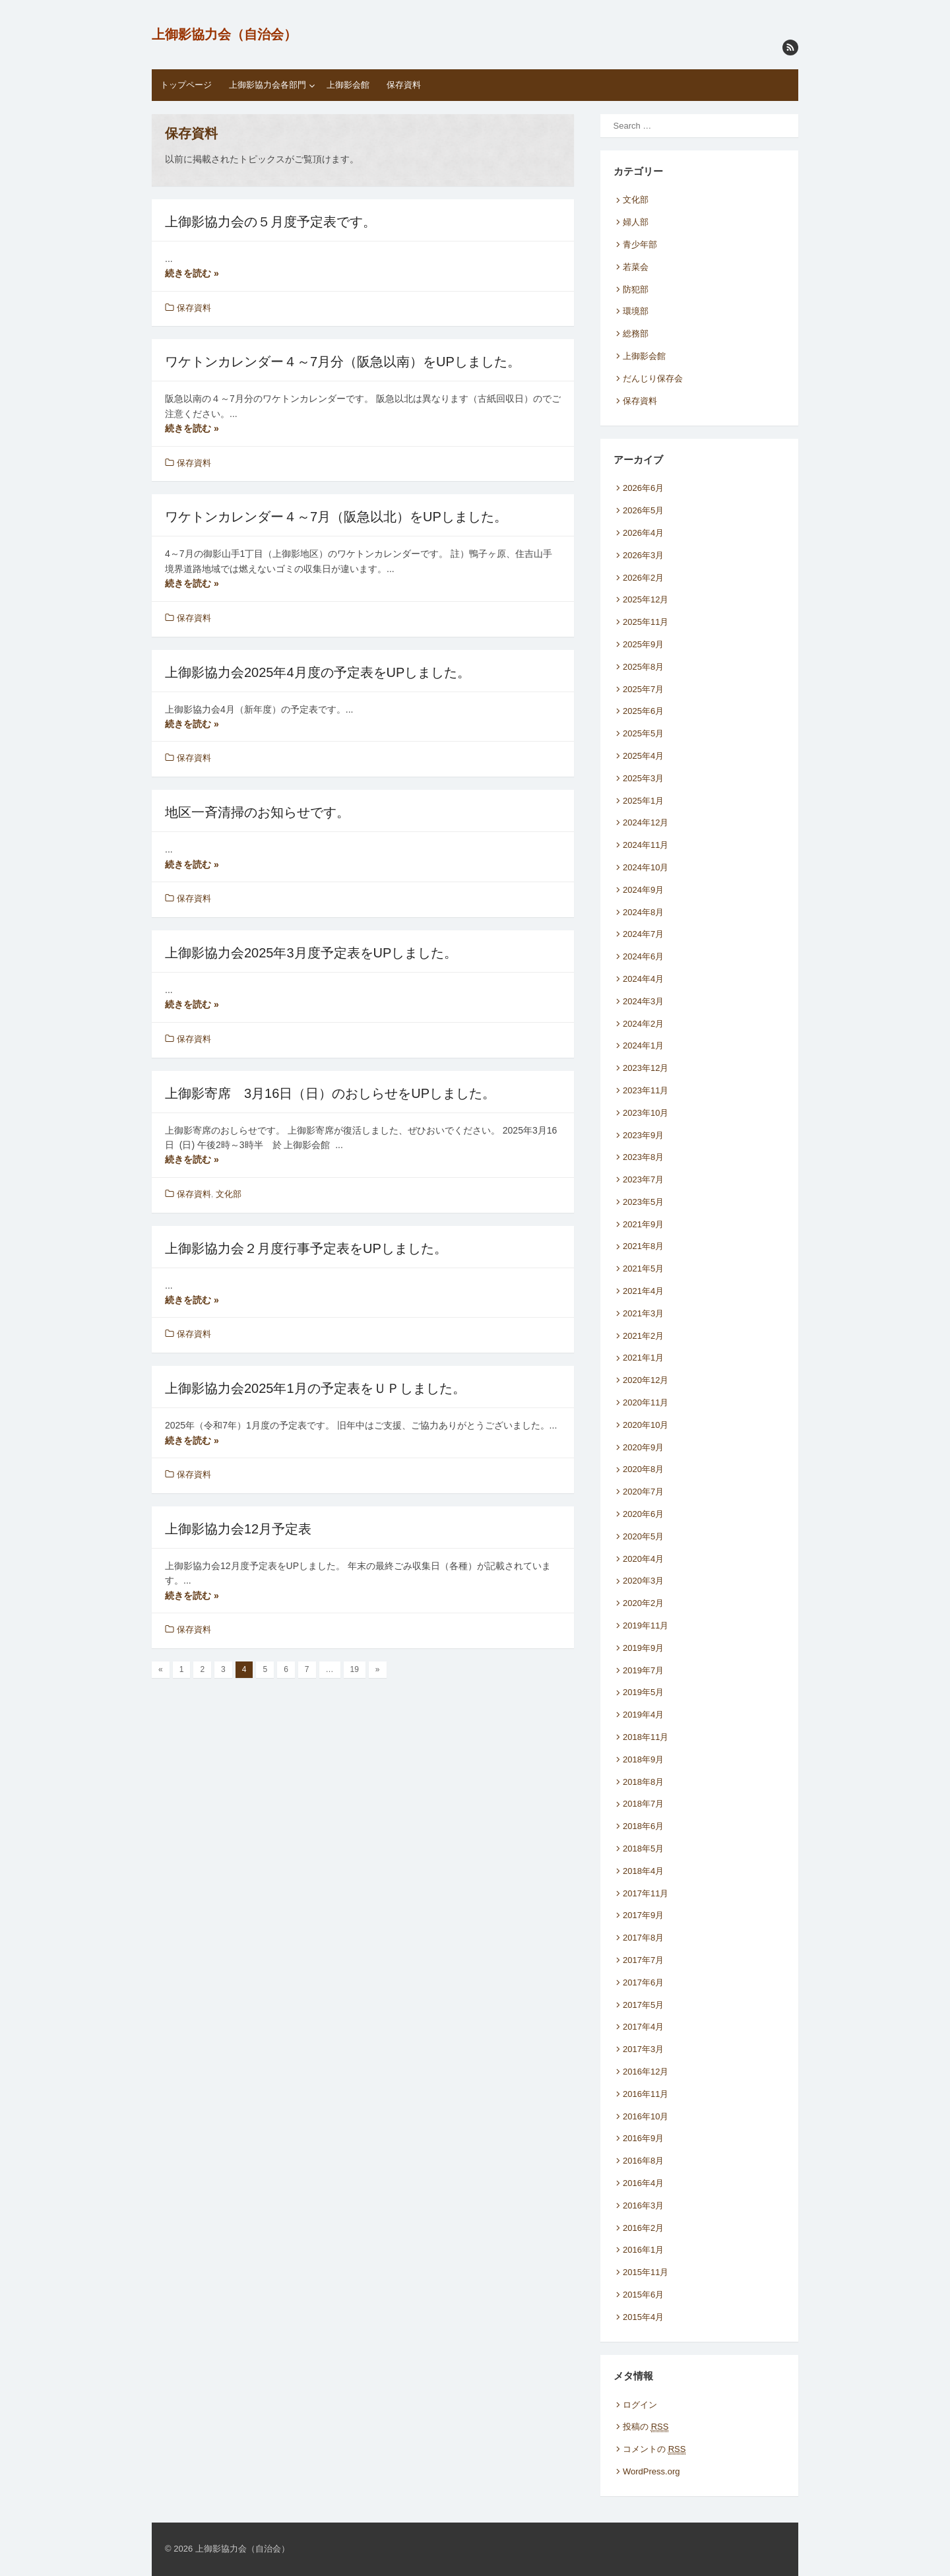 The width and height of the screenshot is (950, 2576). Describe the element at coordinates (643, 801) in the screenshot. I see `2025年1月` at that location.